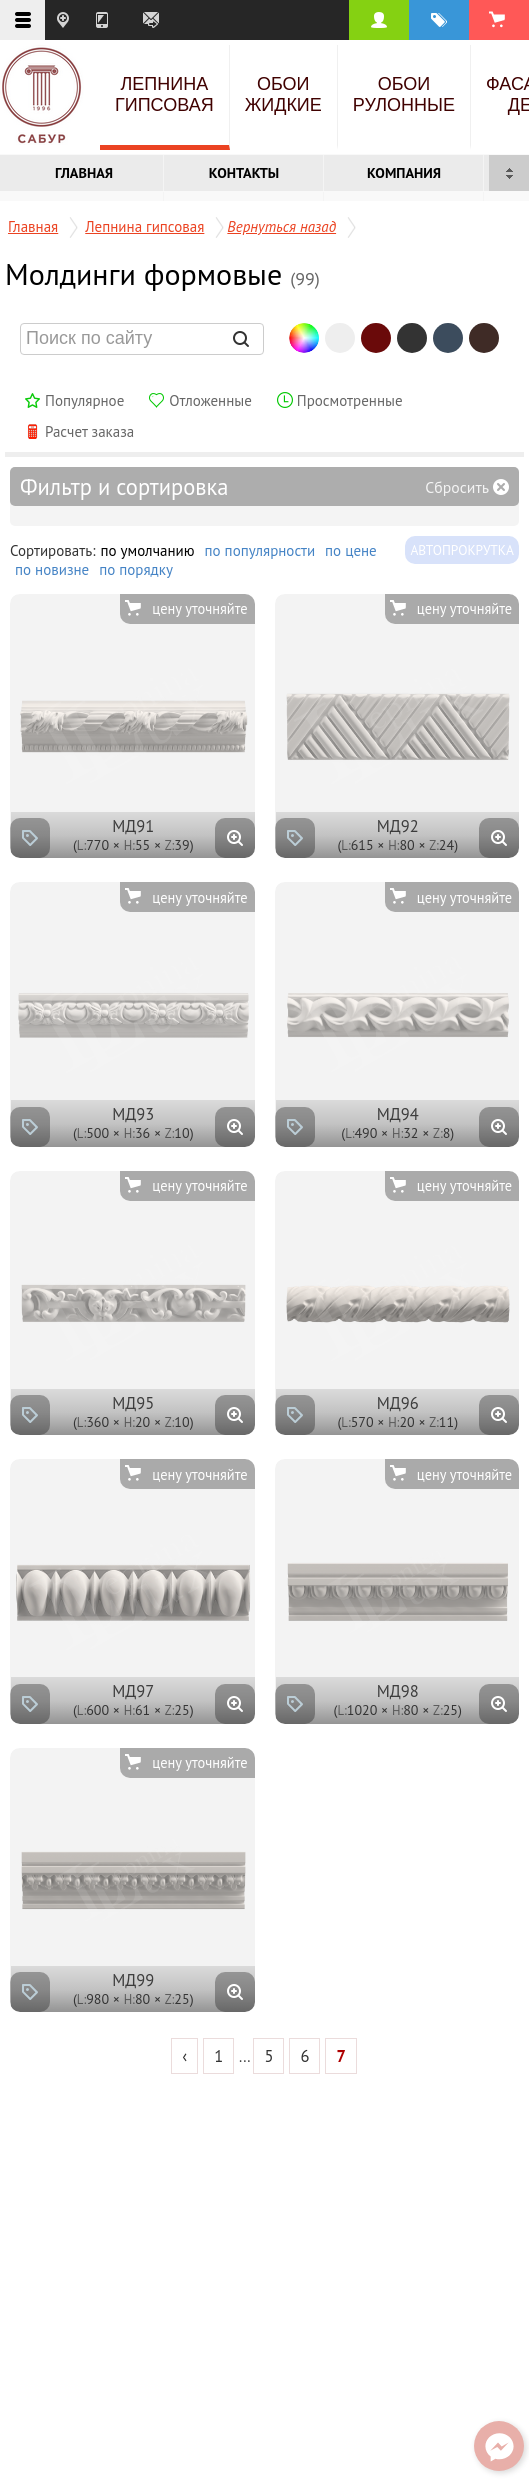 This screenshot has width=529, height=2489. I want to click on по новизне, so click(52, 569).